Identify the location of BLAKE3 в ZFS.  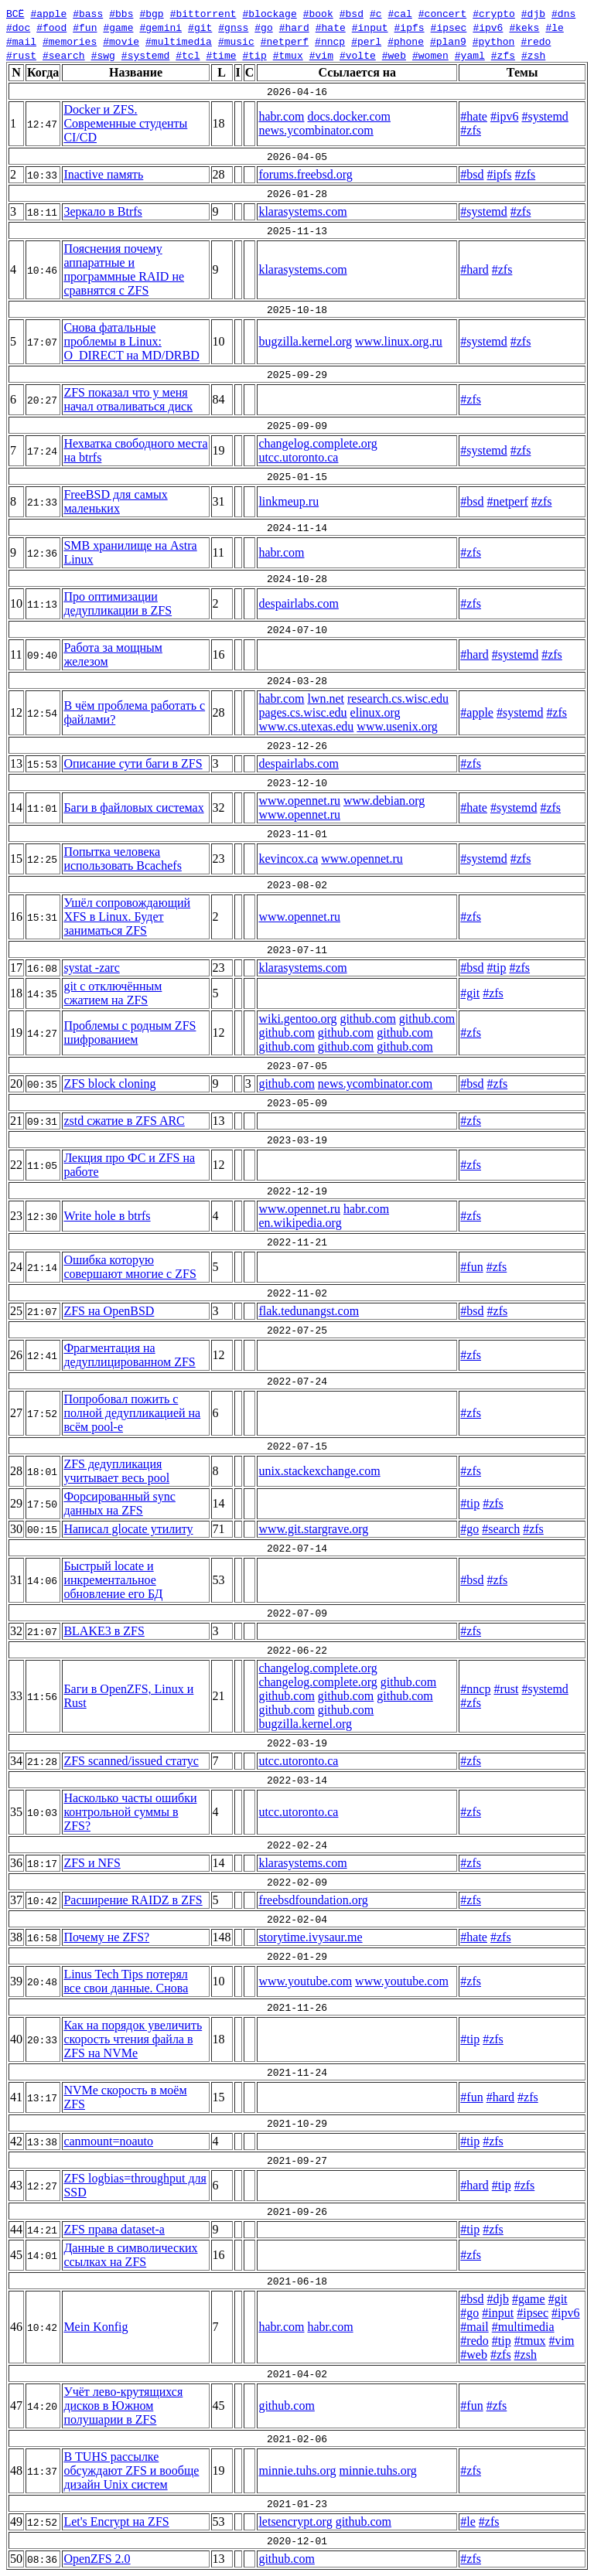
(103, 1630).